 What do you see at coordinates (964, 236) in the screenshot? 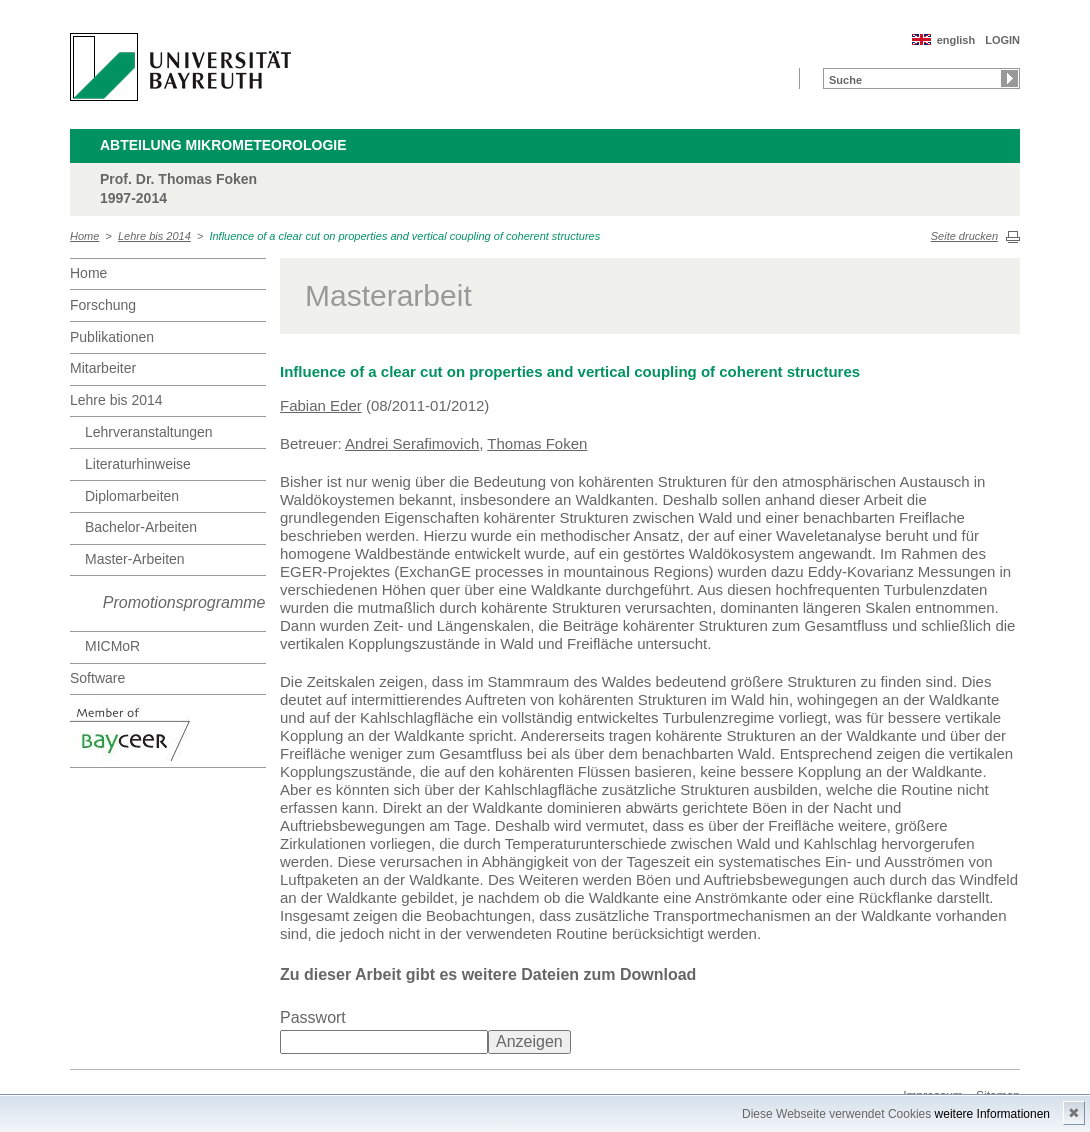
I see `Seite drucken` at bounding box center [964, 236].